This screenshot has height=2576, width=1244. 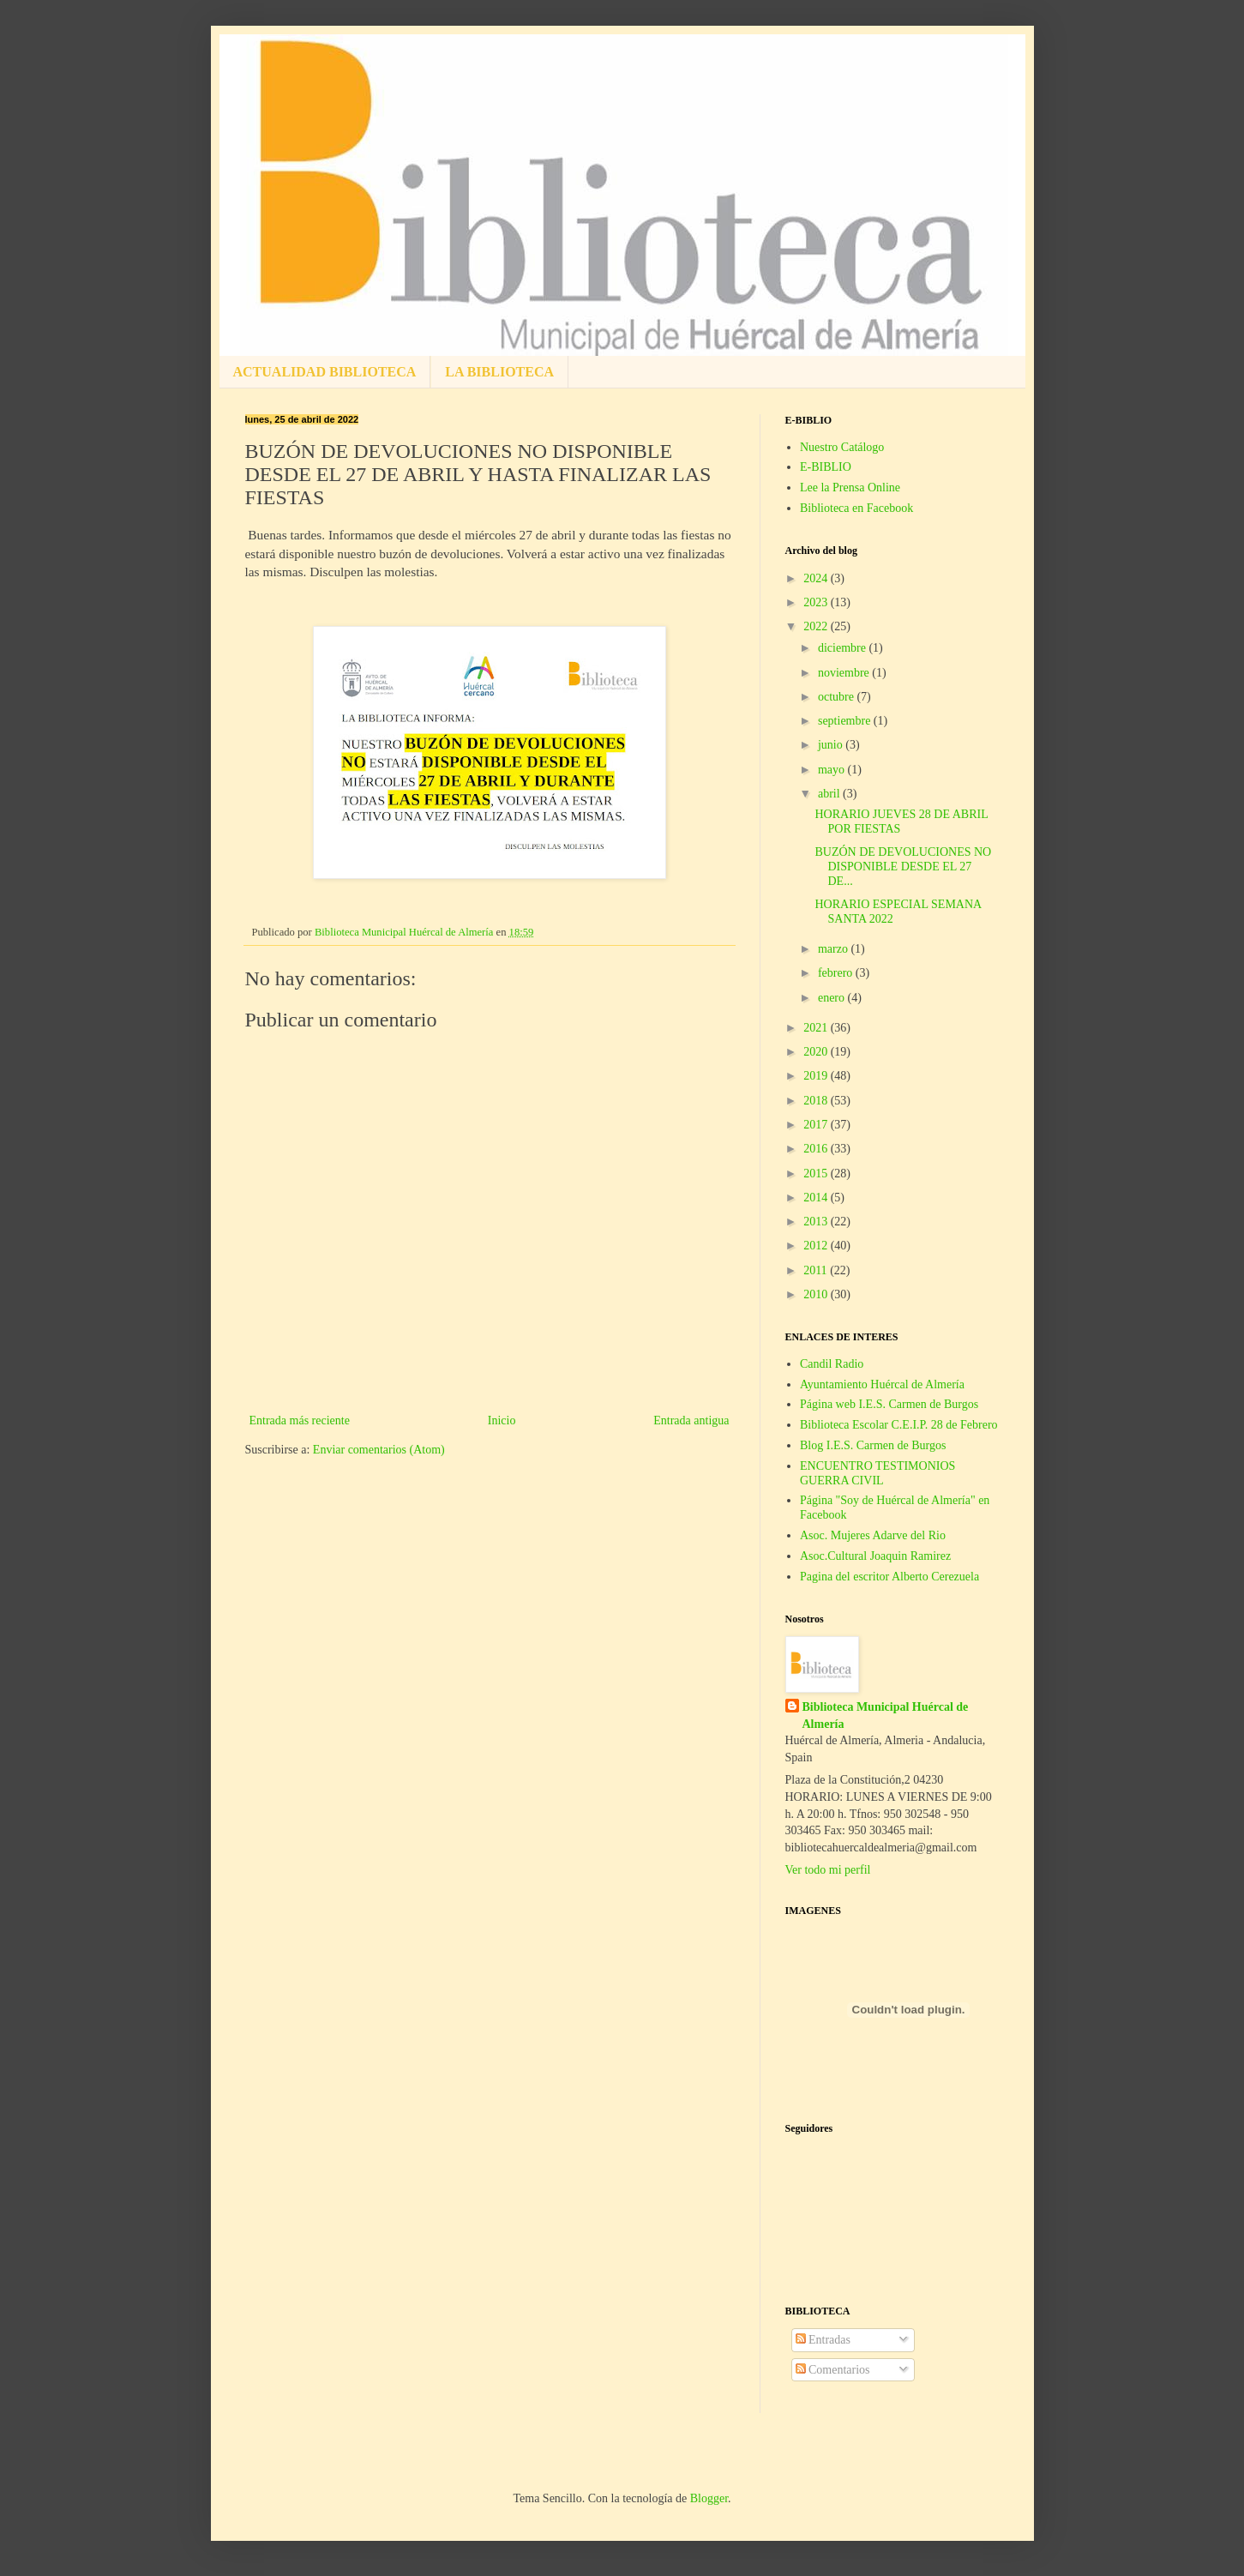 I want to click on 2016, so click(x=817, y=1148).